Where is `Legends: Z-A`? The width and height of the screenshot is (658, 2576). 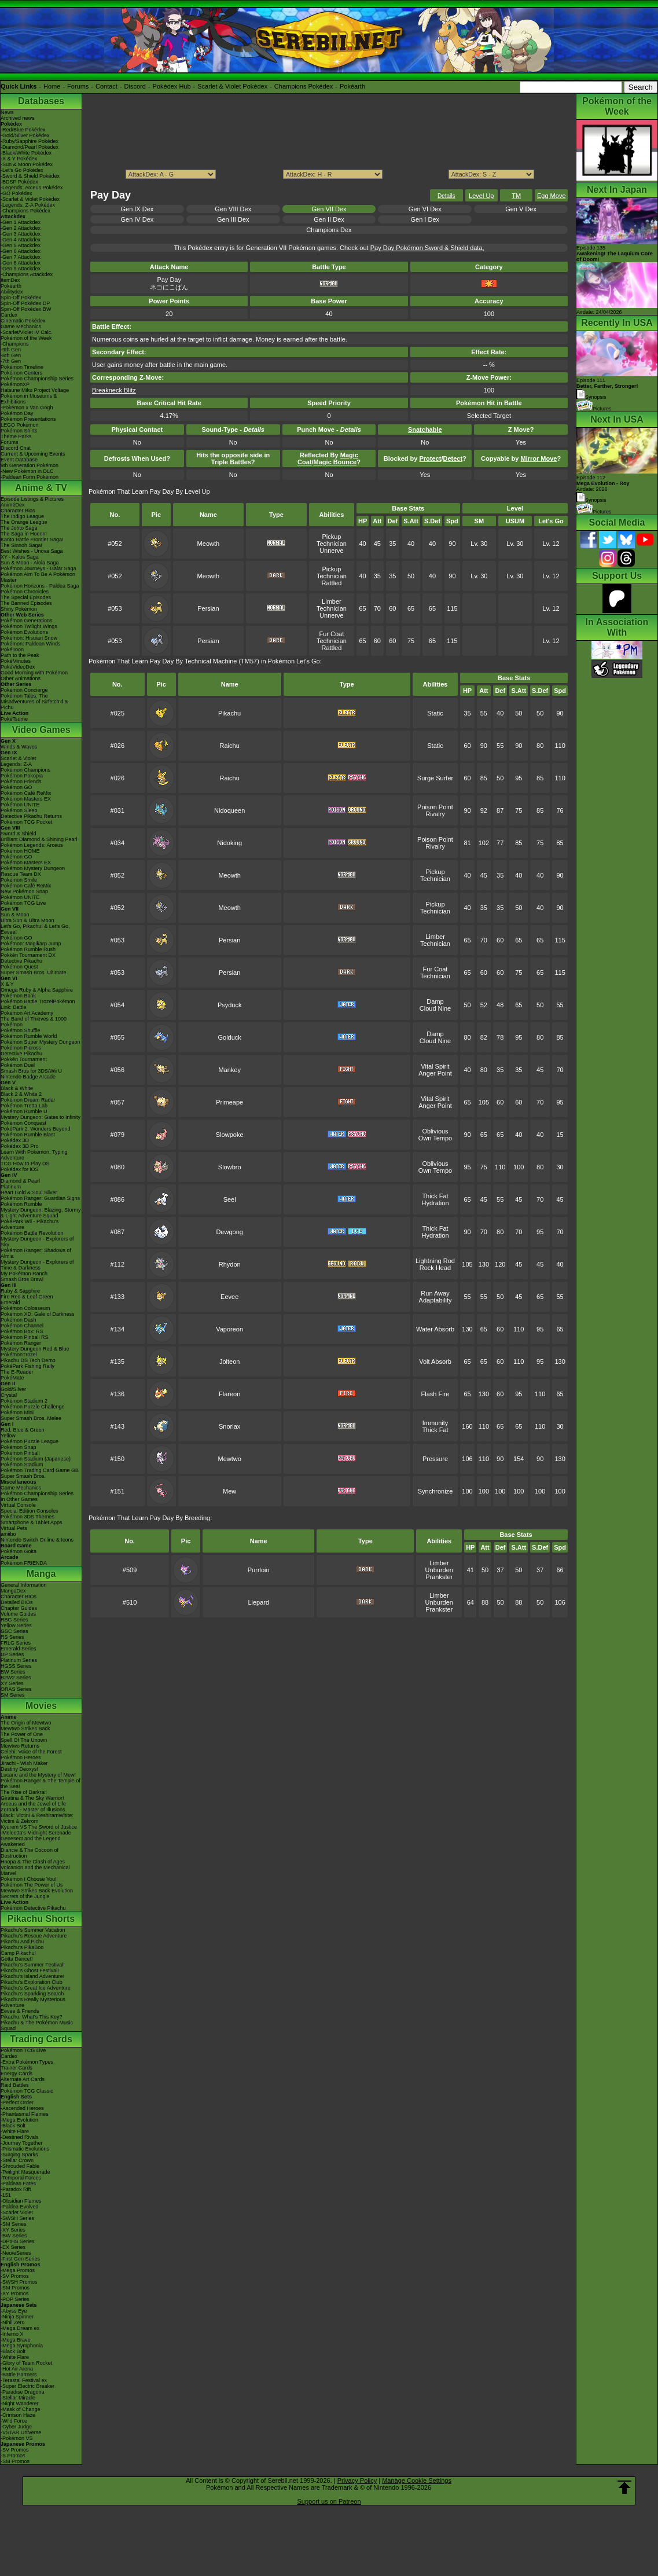
Legends: Z-A is located at coordinates (16, 764).